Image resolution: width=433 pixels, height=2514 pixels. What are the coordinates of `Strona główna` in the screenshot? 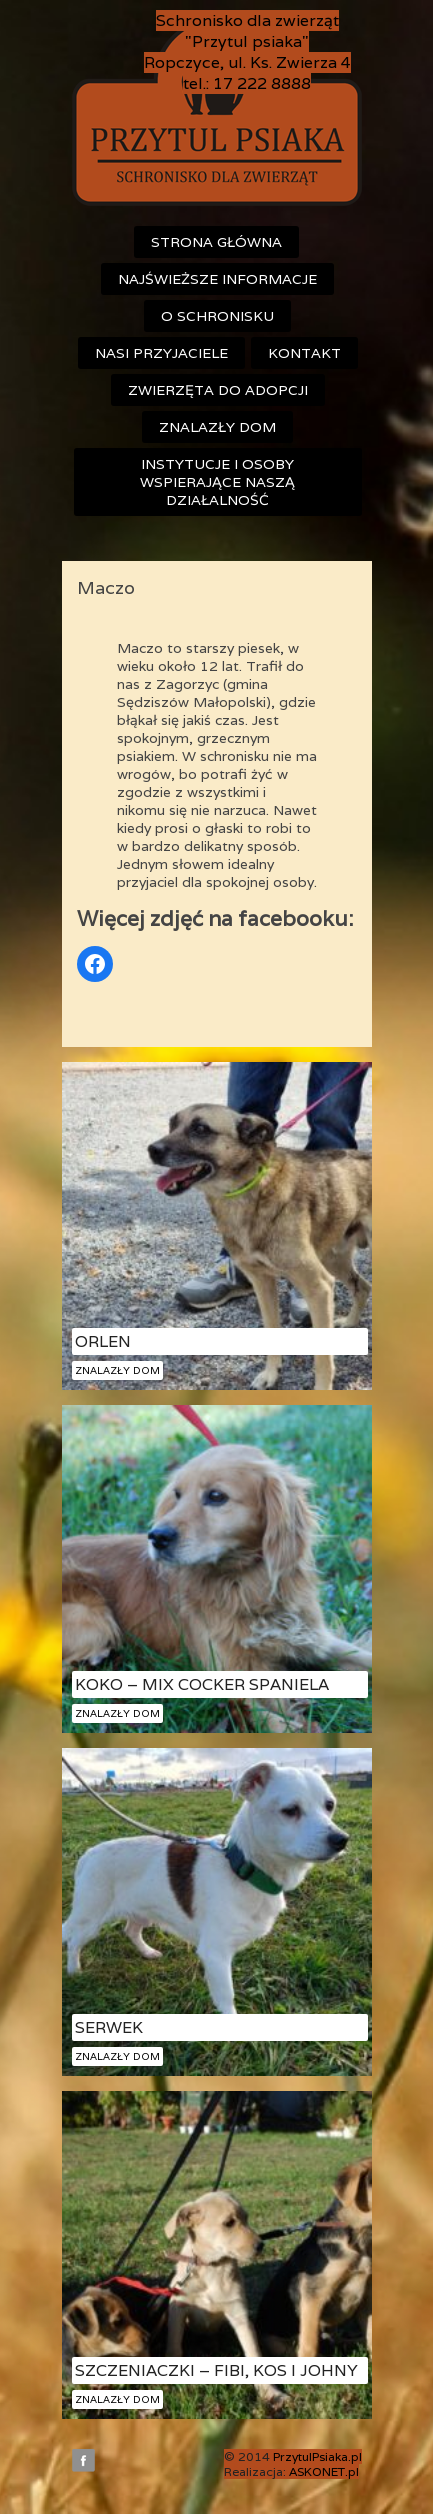 It's located at (216, 242).